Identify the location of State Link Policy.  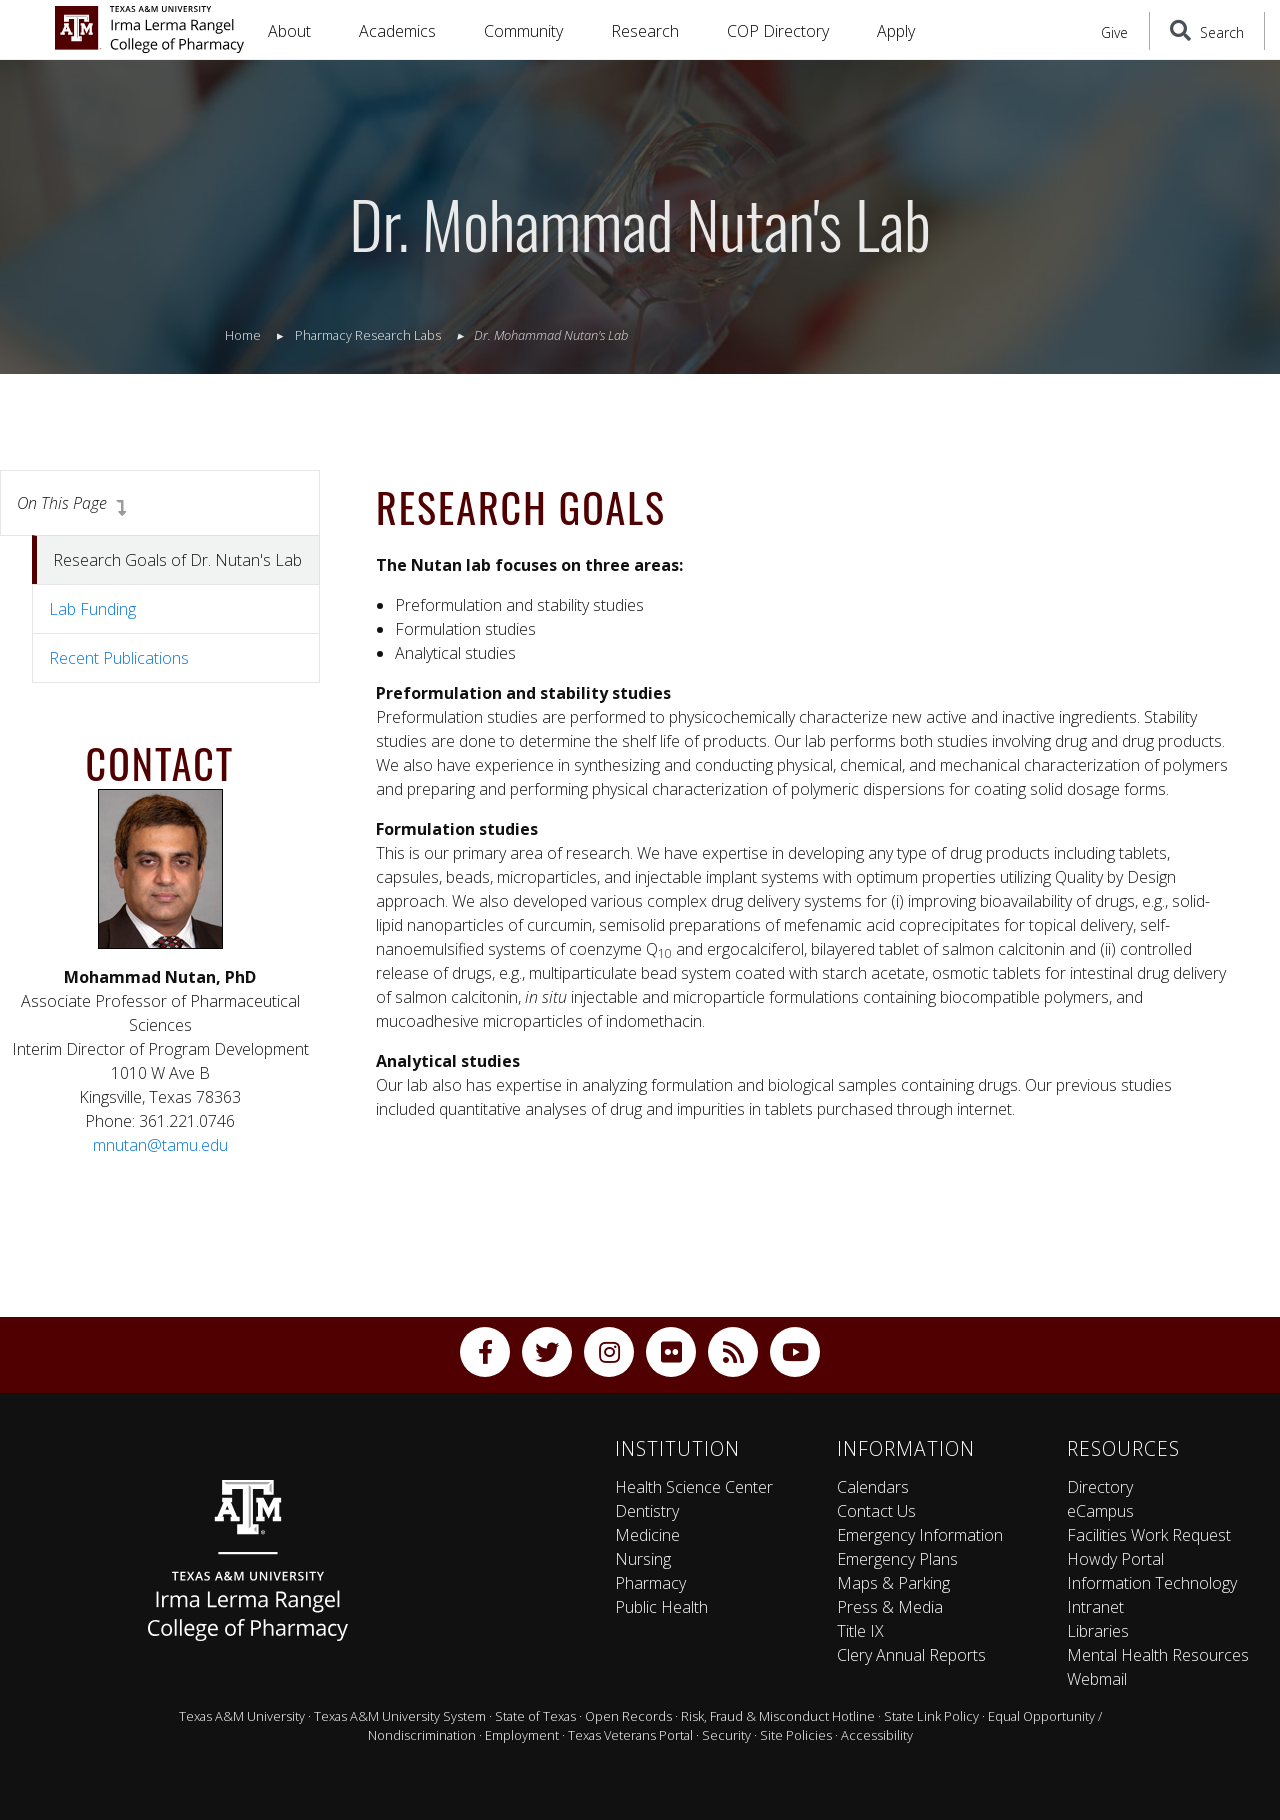
(931, 1716).